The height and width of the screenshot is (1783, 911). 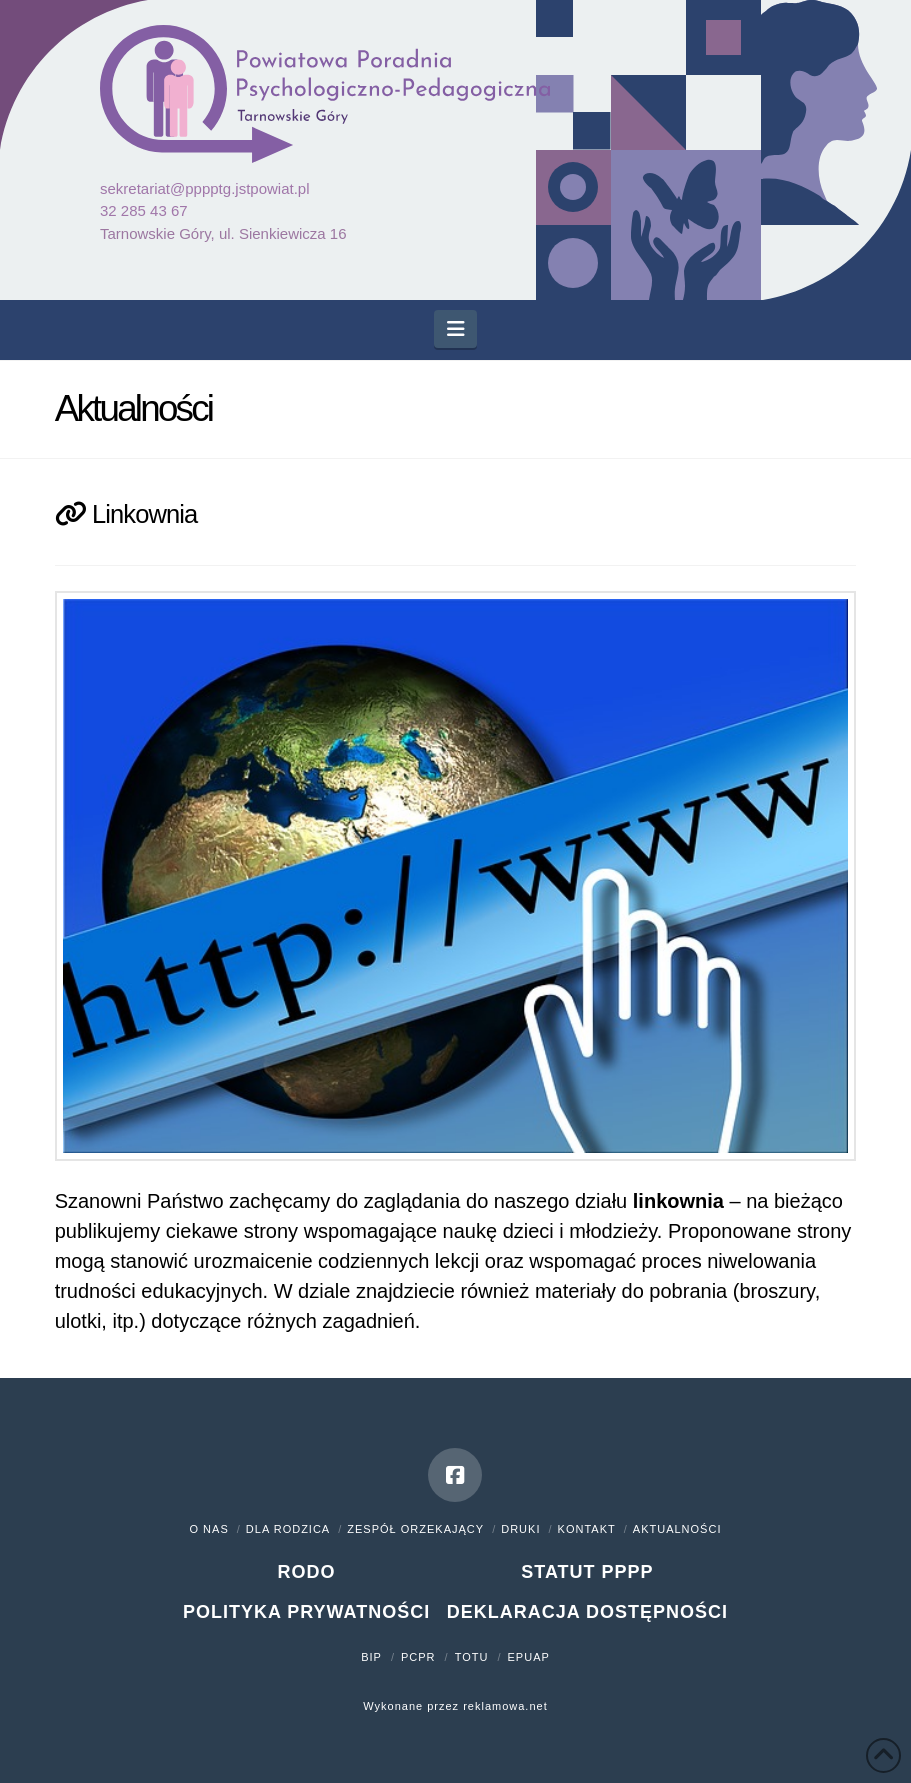 I want to click on Druki, so click(x=520, y=1529).